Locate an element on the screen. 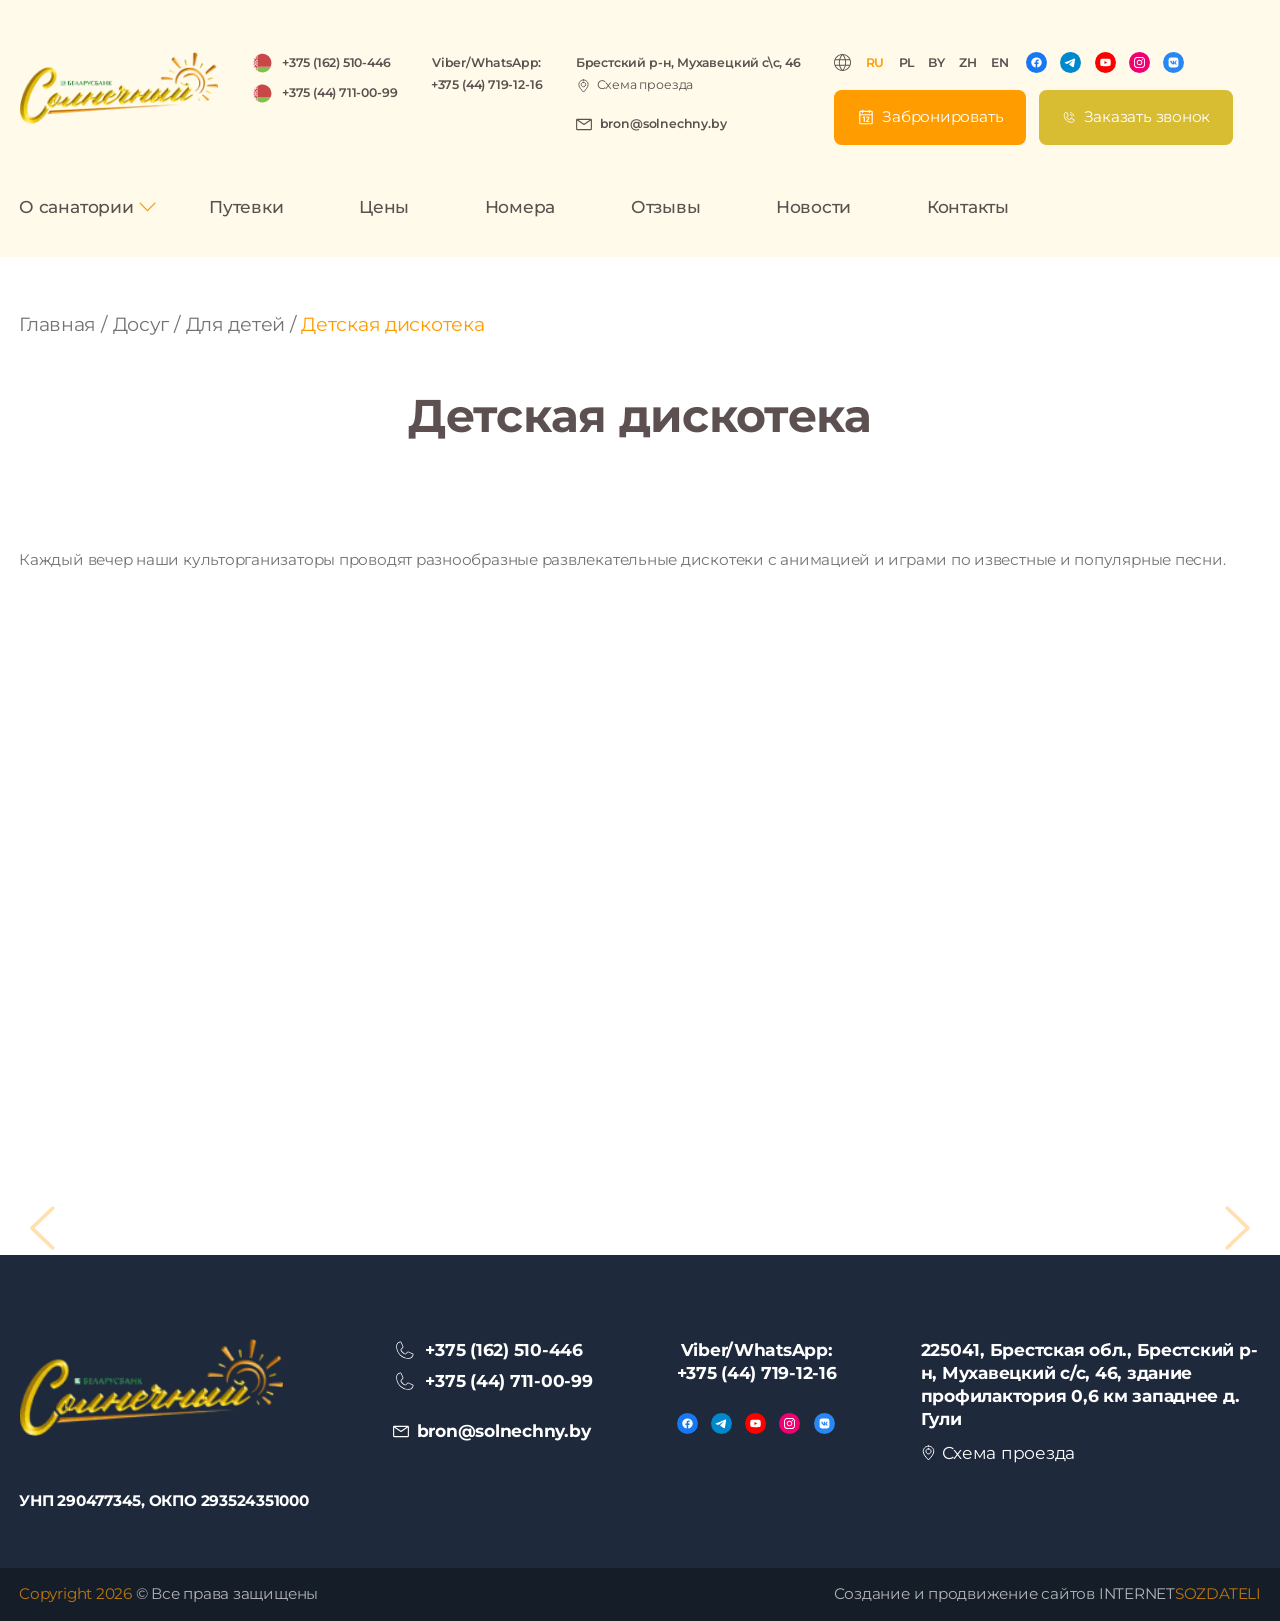 The image size is (1280, 1621). Забронировать is located at coordinates (942, 116).